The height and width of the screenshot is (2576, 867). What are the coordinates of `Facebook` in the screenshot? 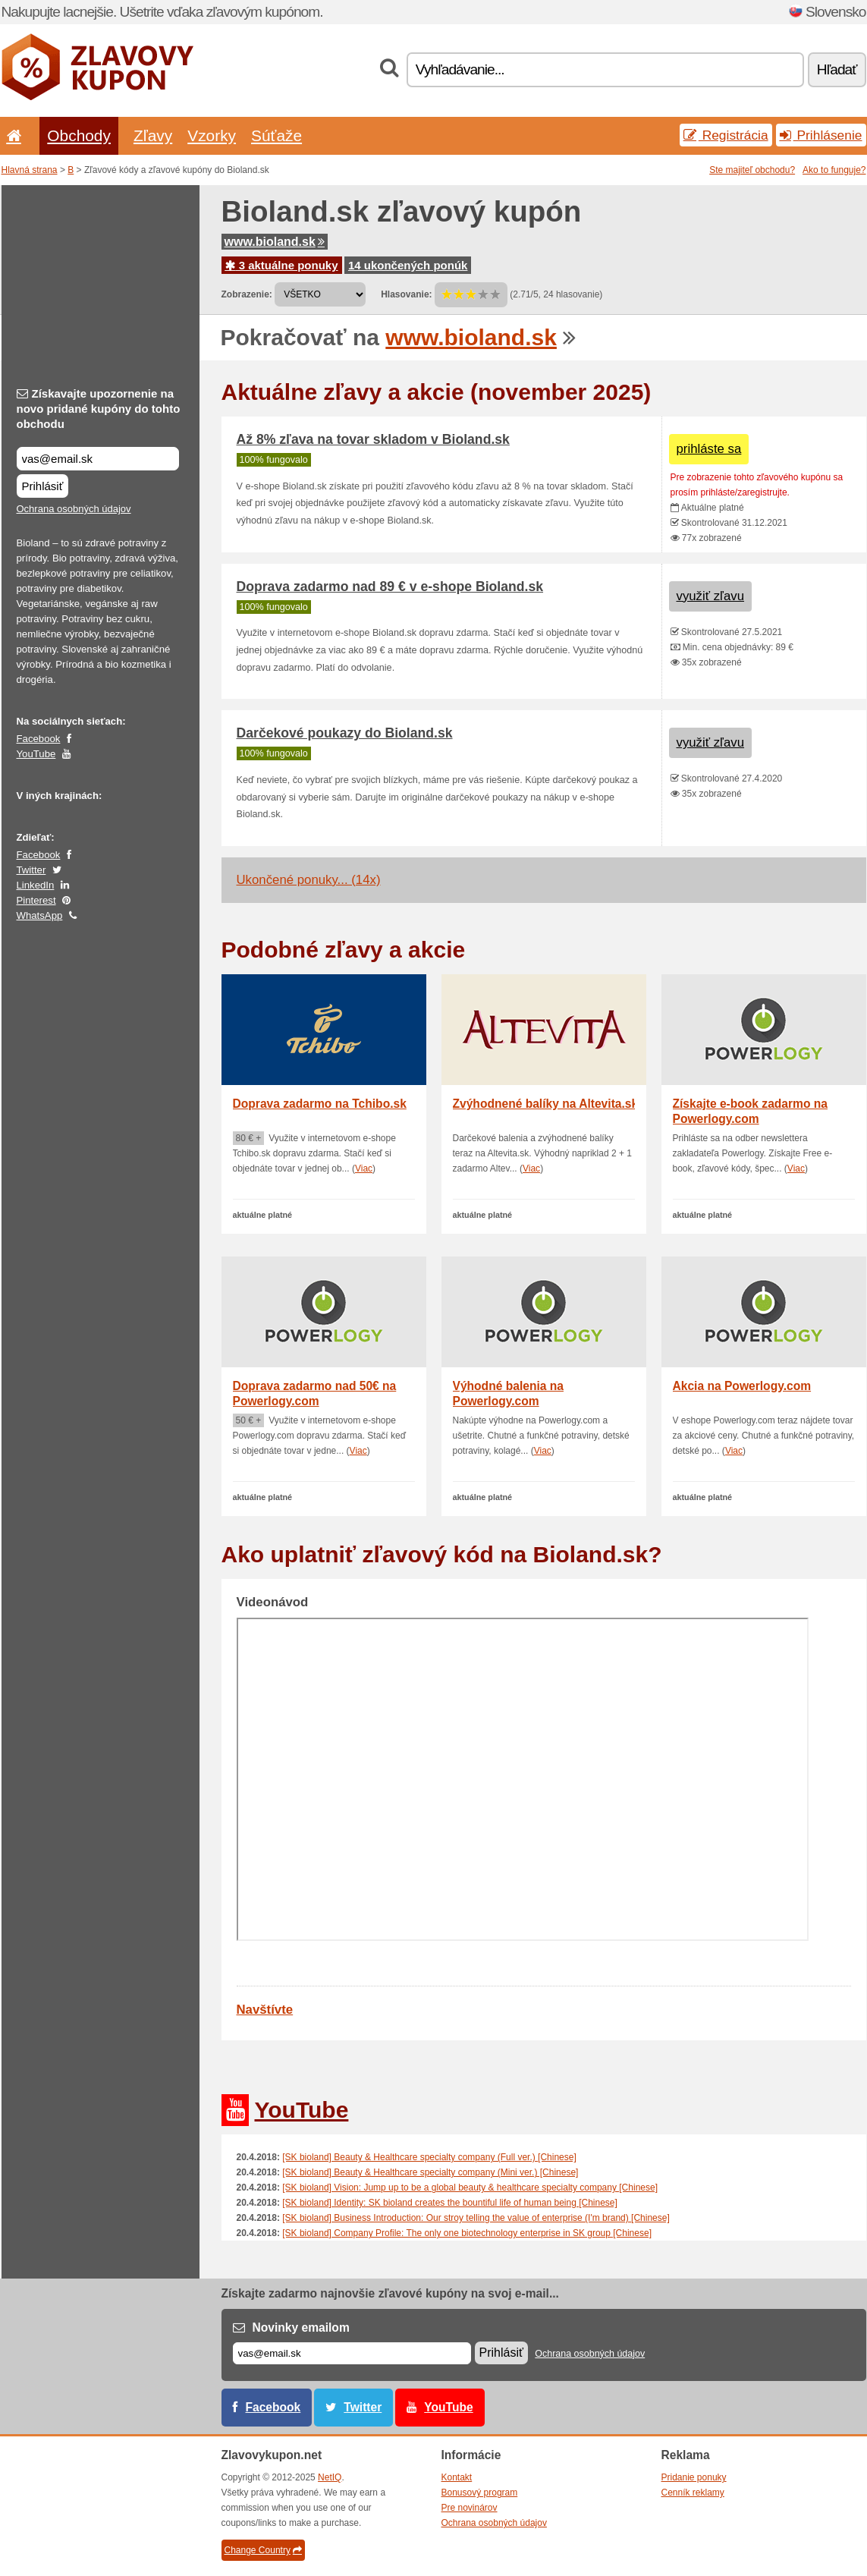 It's located at (39, 738).